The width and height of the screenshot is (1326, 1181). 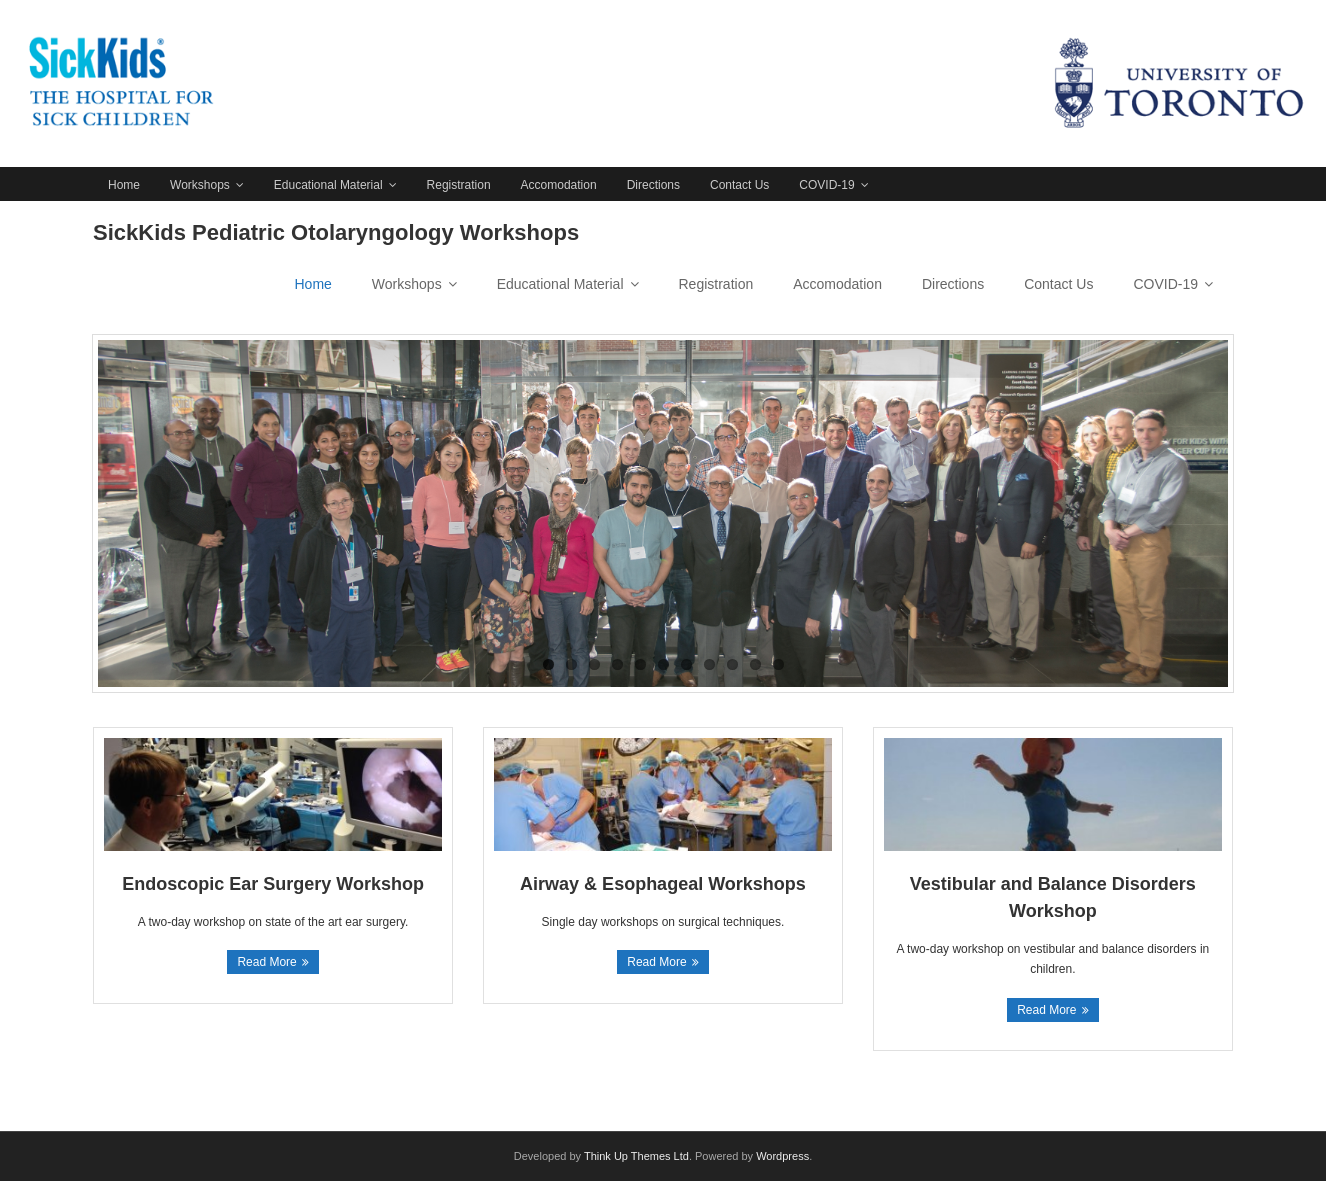 What do you see at coordinates (782, 1156) in the screenshot?
I see `Wordpress` at bounding box center [782, 1156].